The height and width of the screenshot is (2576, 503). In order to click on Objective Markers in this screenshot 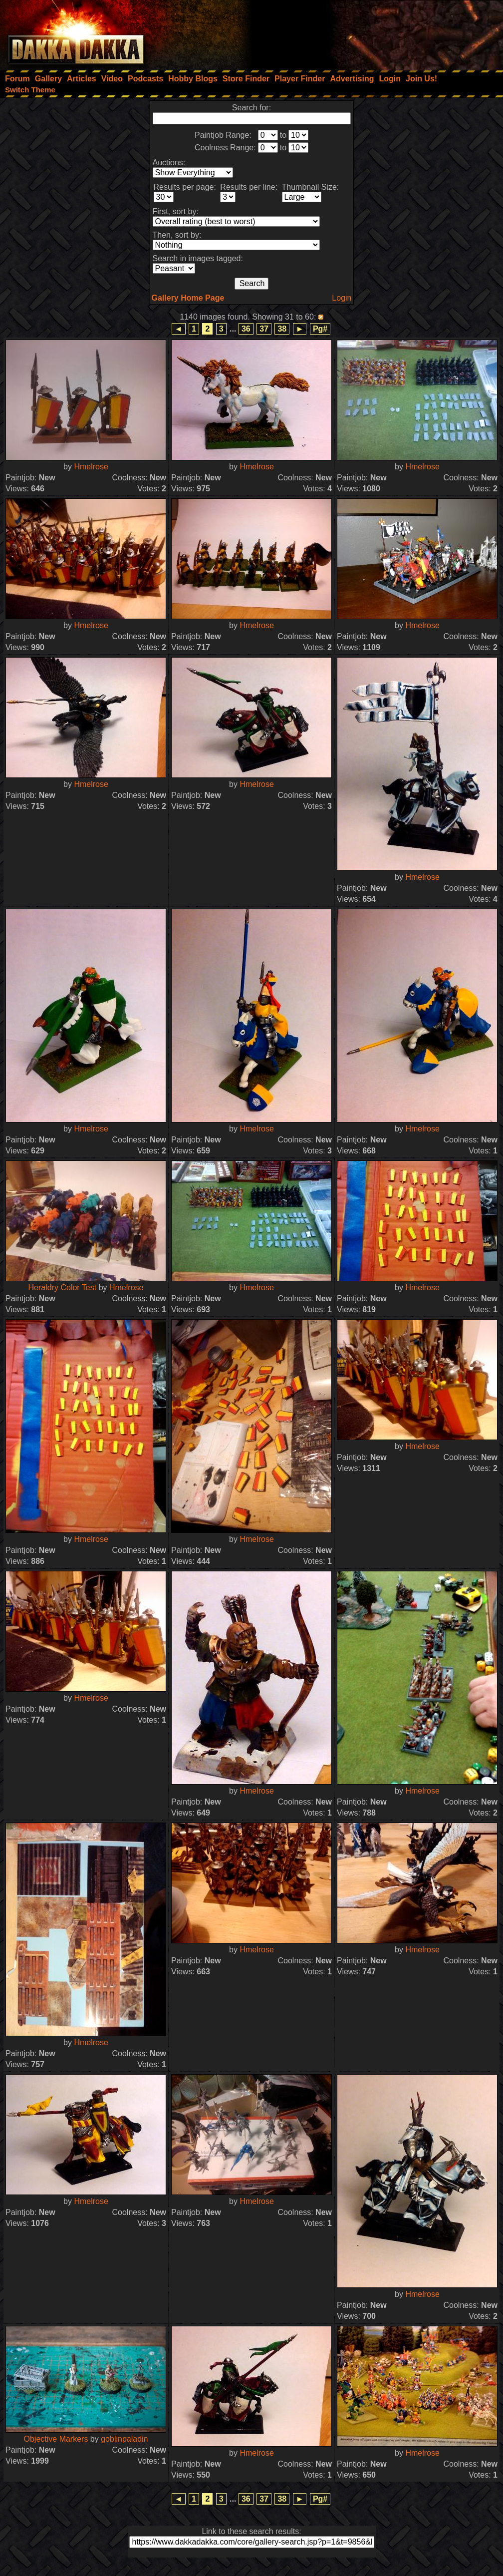, I will do `click(55, 2439)`.